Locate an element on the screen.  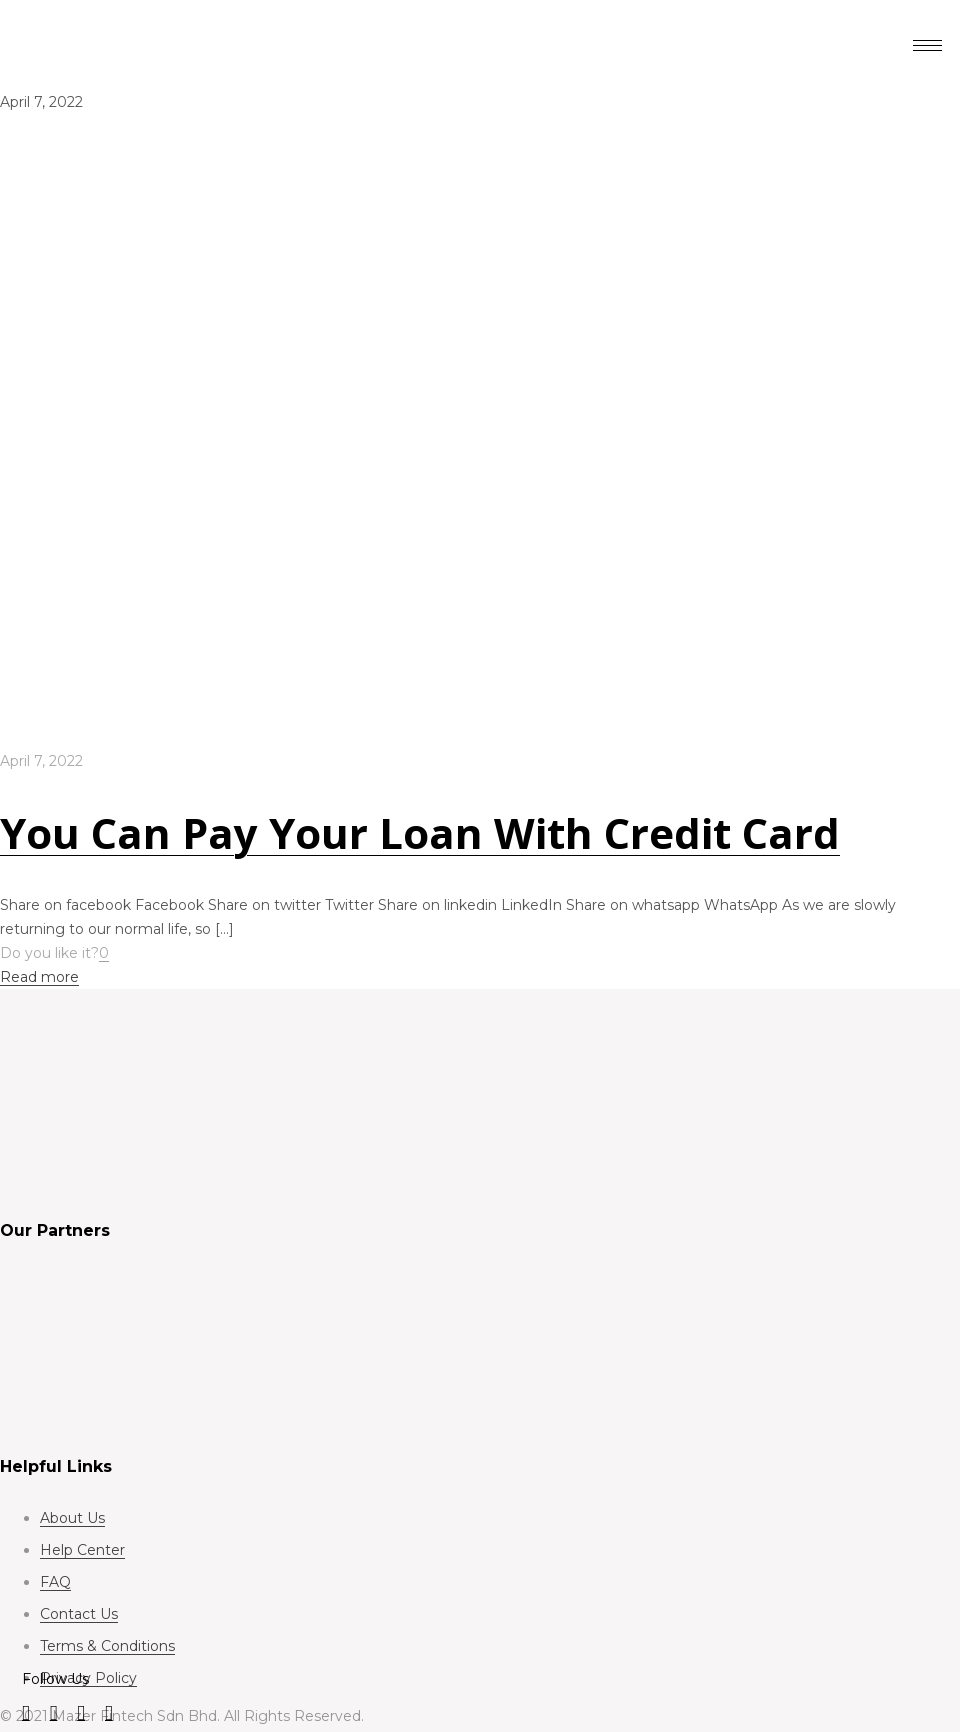
About Us is located at coordinates (72, 1518).